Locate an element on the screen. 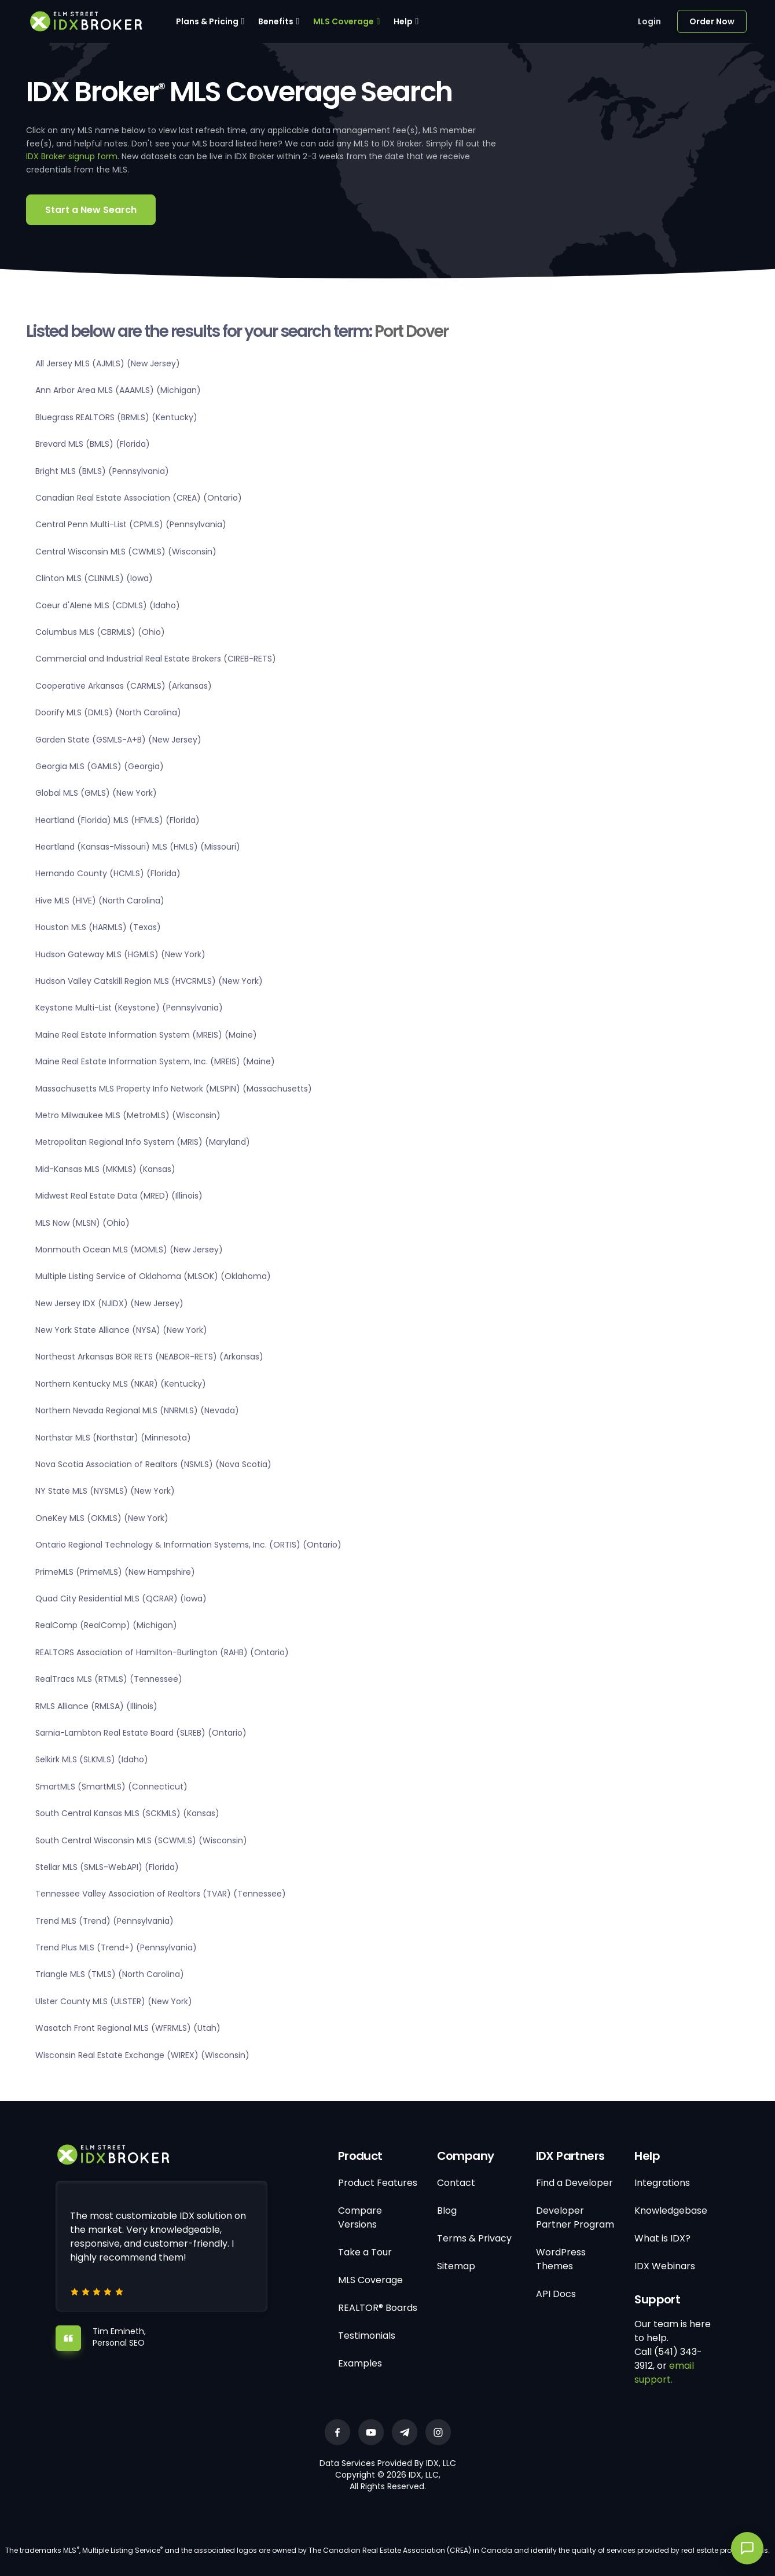 The height and width of the screenshot is (2576, 775). Columbus MLS (CBRMLS) (Ohio) is located at coordinates (100, 632).